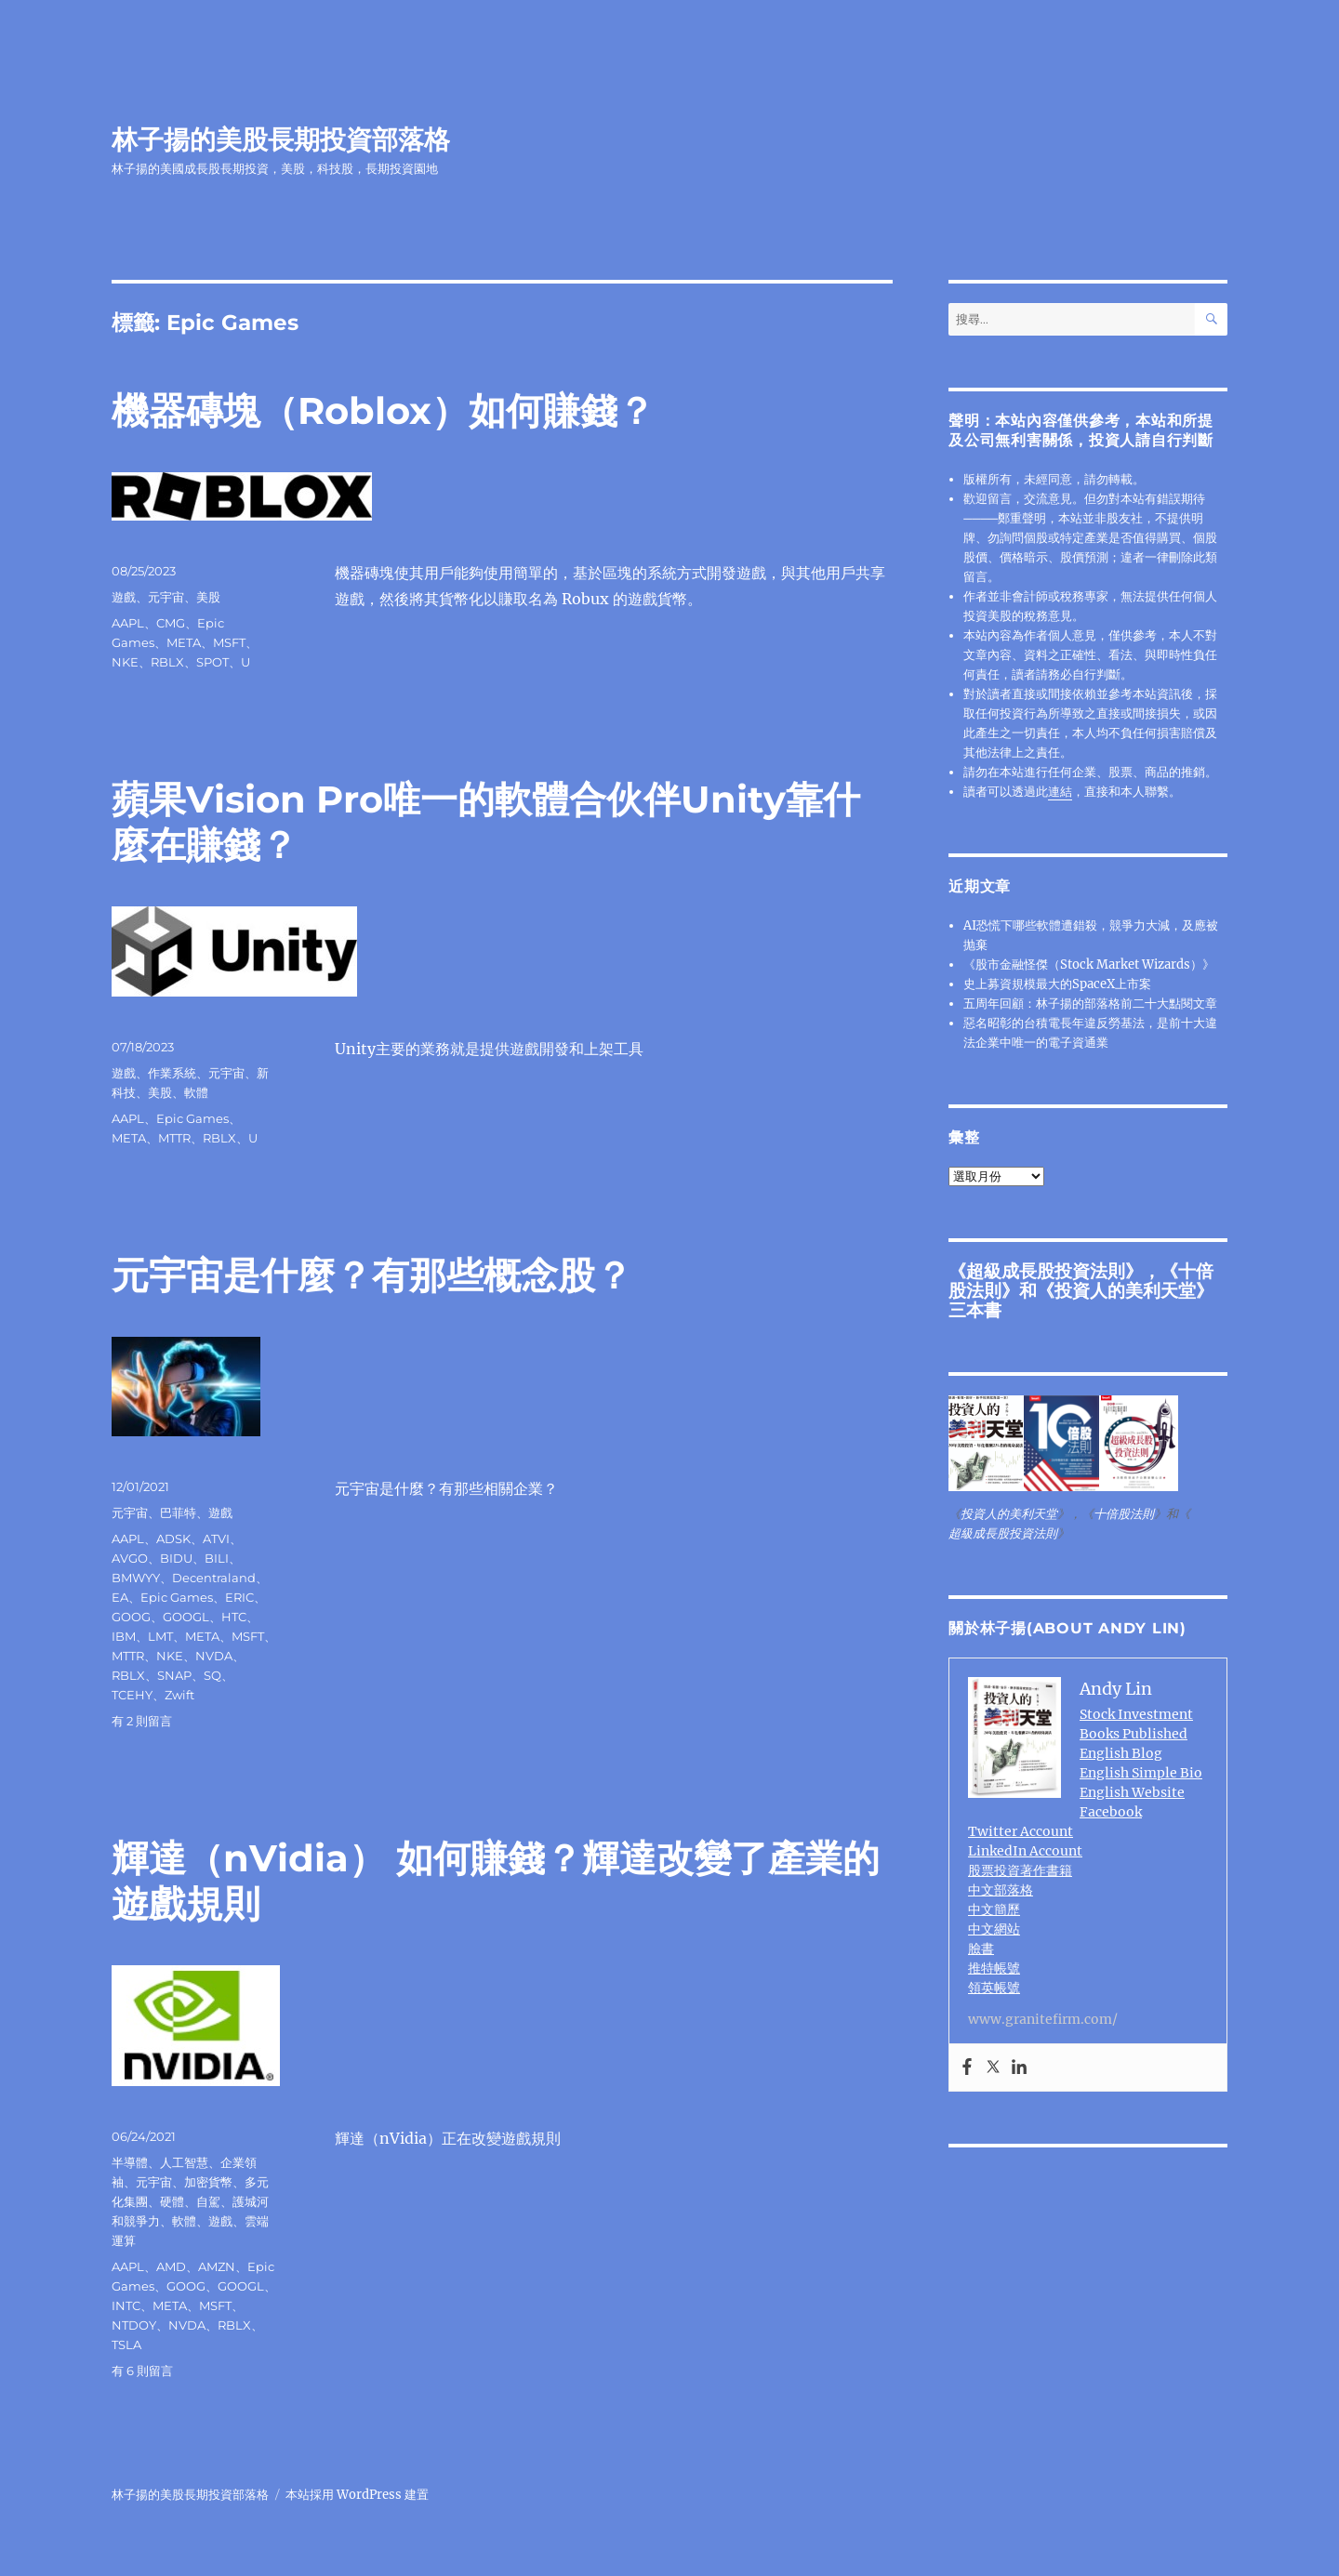  Describe the element at coordinates (186, 1616) in the screenshot. I see `GOOGL` at that location.